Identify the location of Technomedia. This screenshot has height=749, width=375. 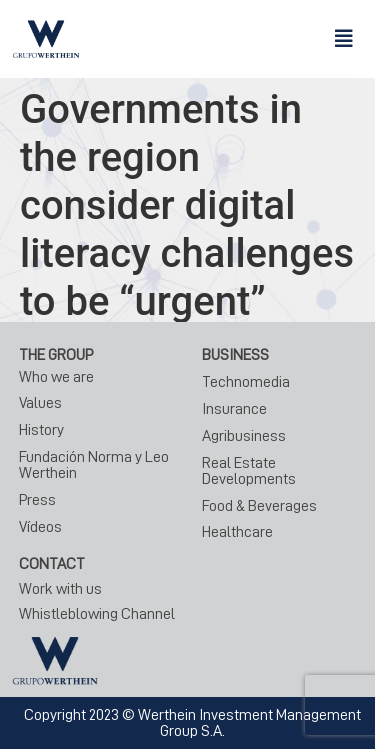
(246, 382).